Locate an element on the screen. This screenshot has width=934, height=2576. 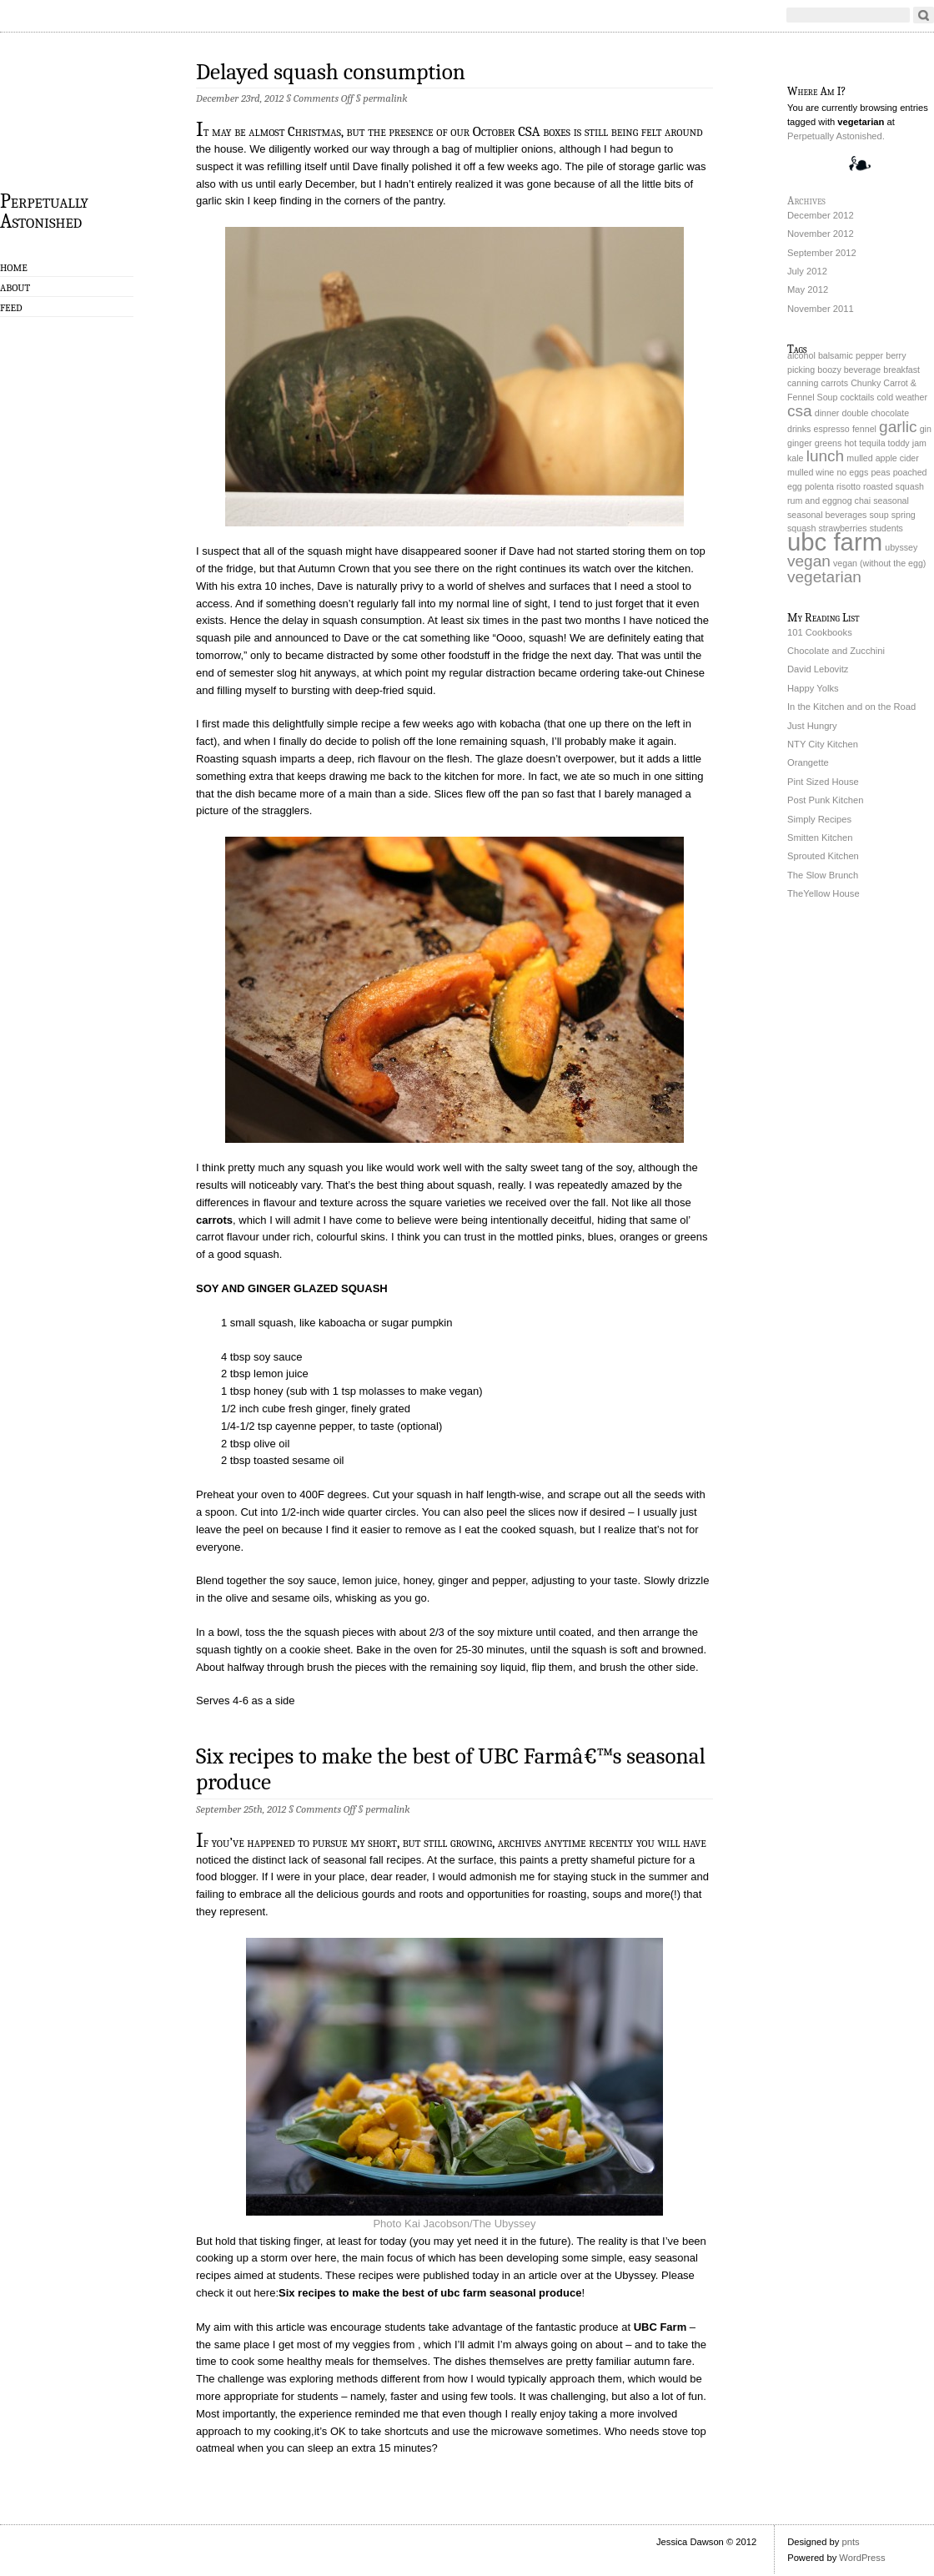
Feed is located at coordinates (11, 308).